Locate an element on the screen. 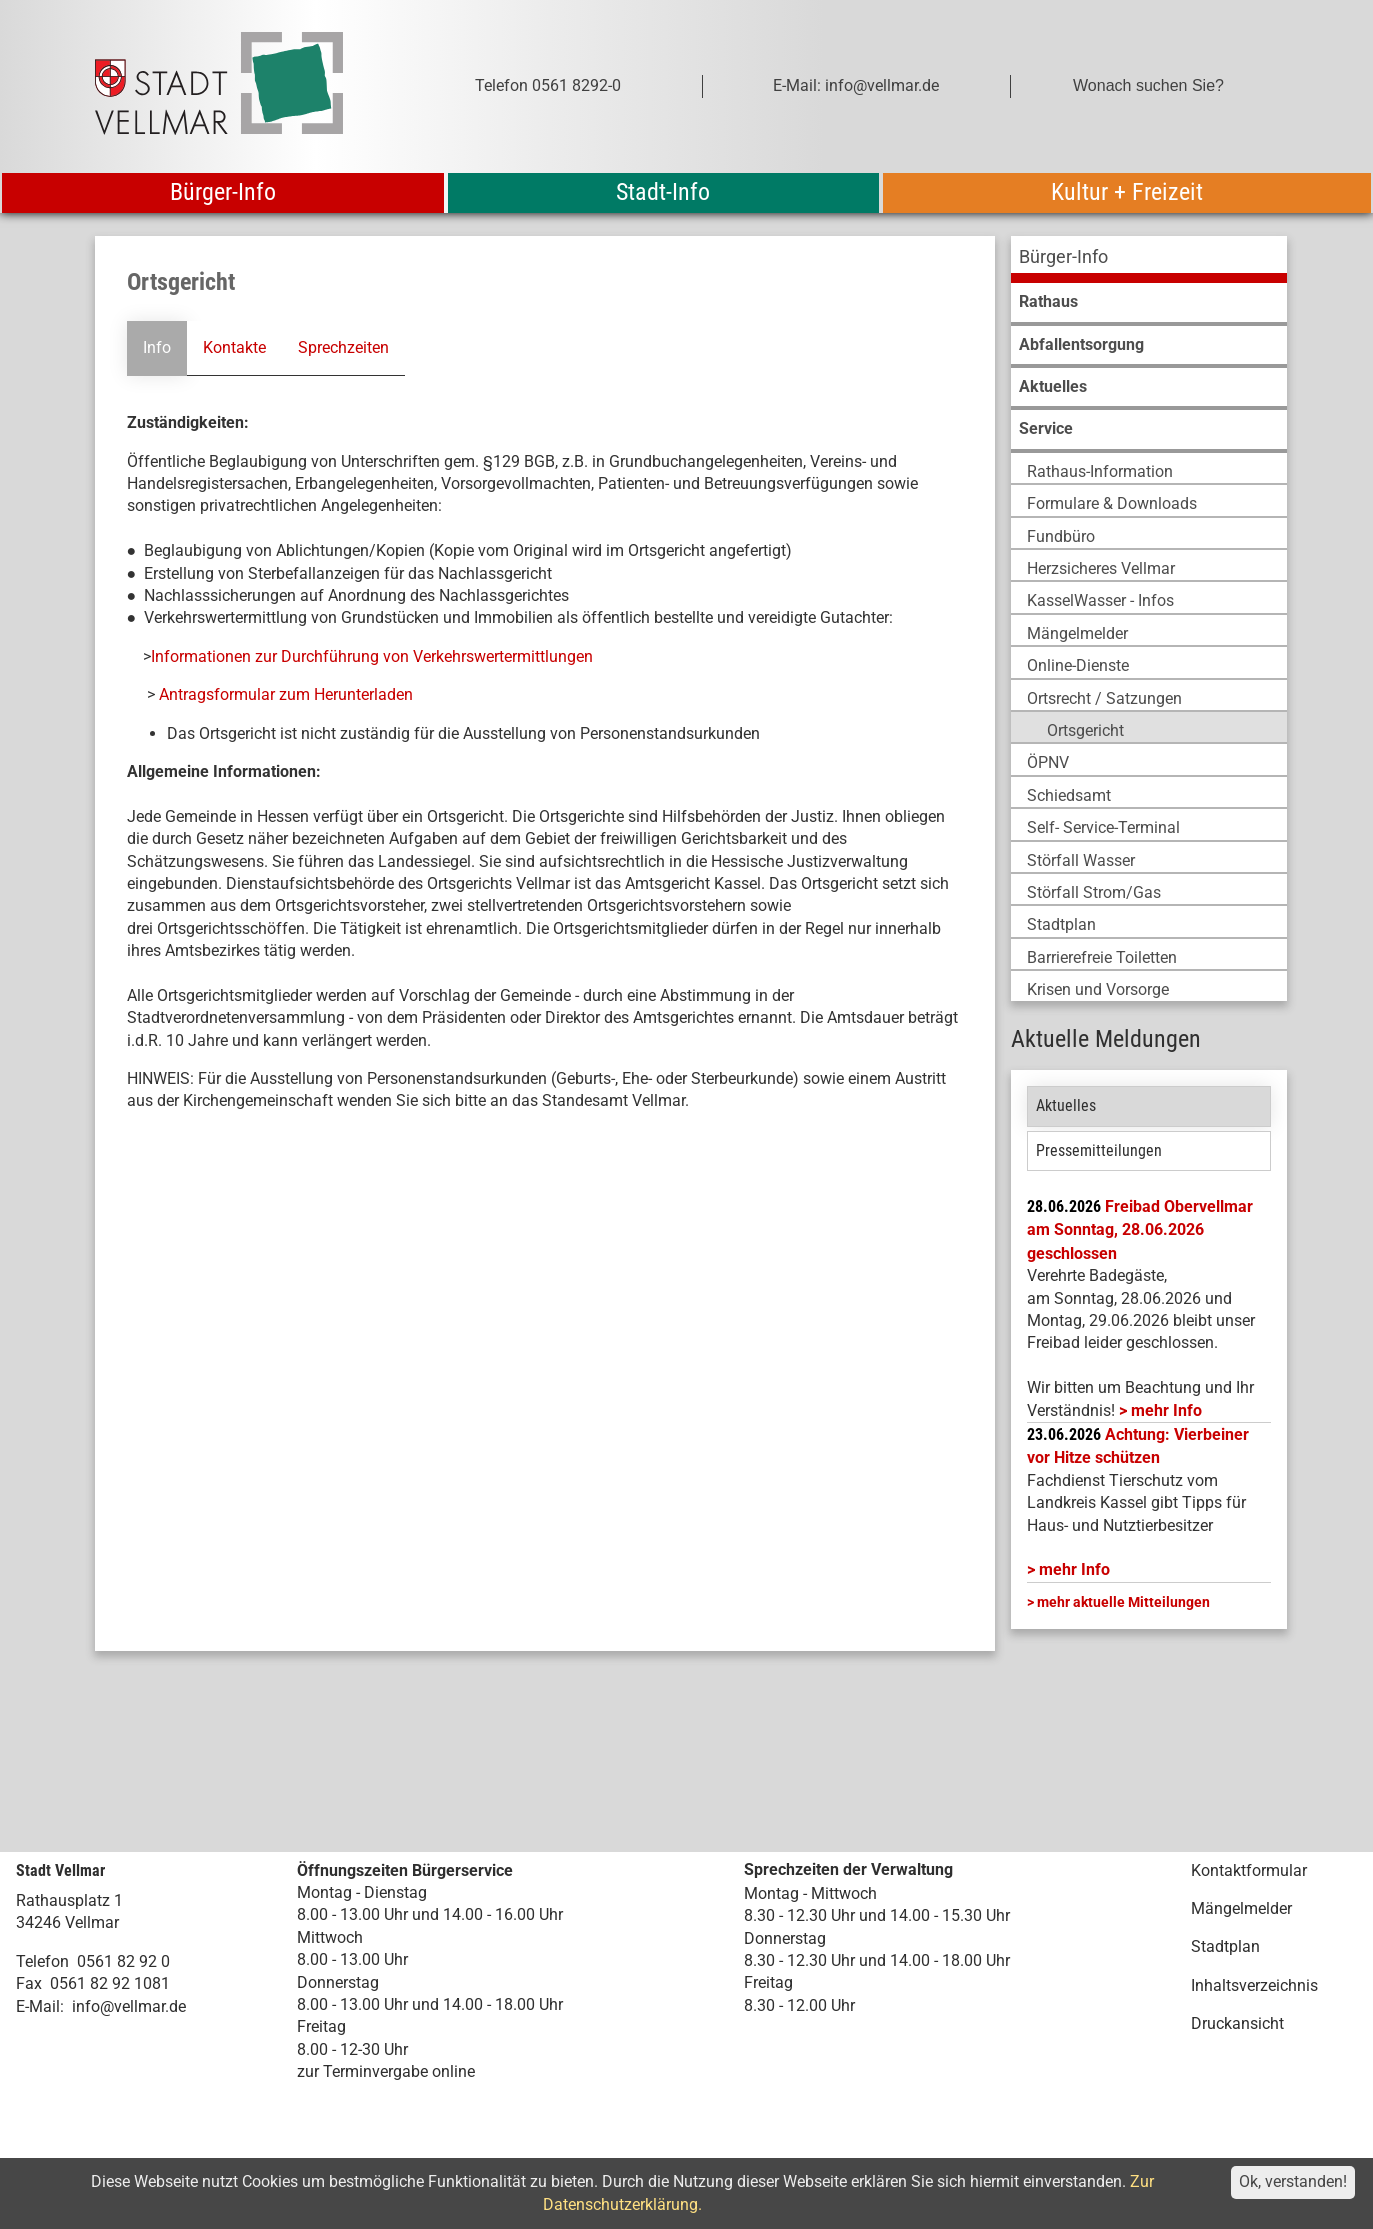  E-Mail: is located at coordinates (40, 2006).